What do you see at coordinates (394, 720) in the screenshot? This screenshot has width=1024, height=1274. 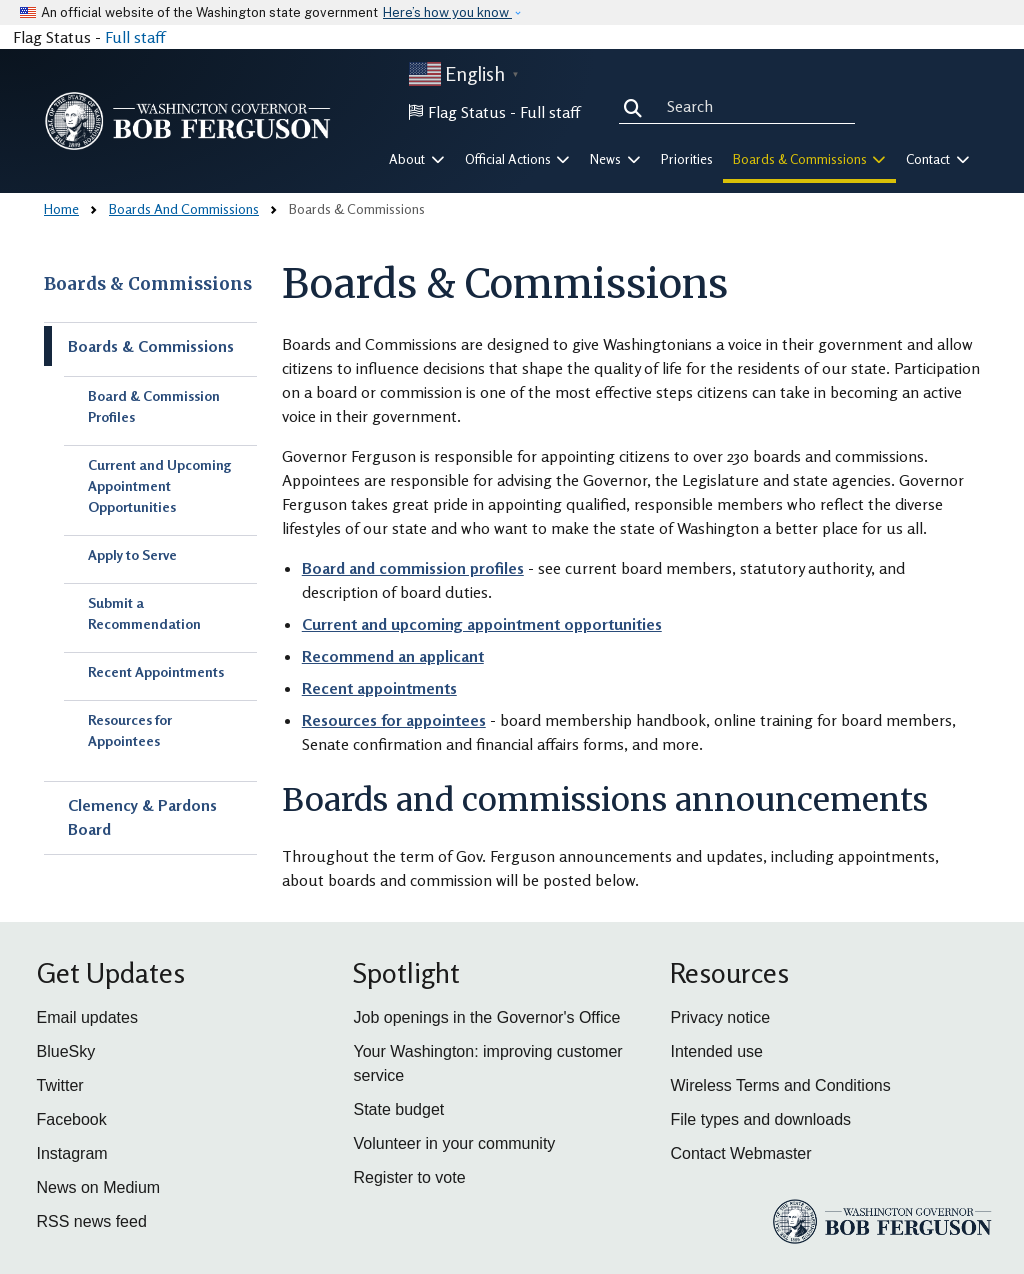 I see `Resources for appointees` at bounding box center [394, 720].